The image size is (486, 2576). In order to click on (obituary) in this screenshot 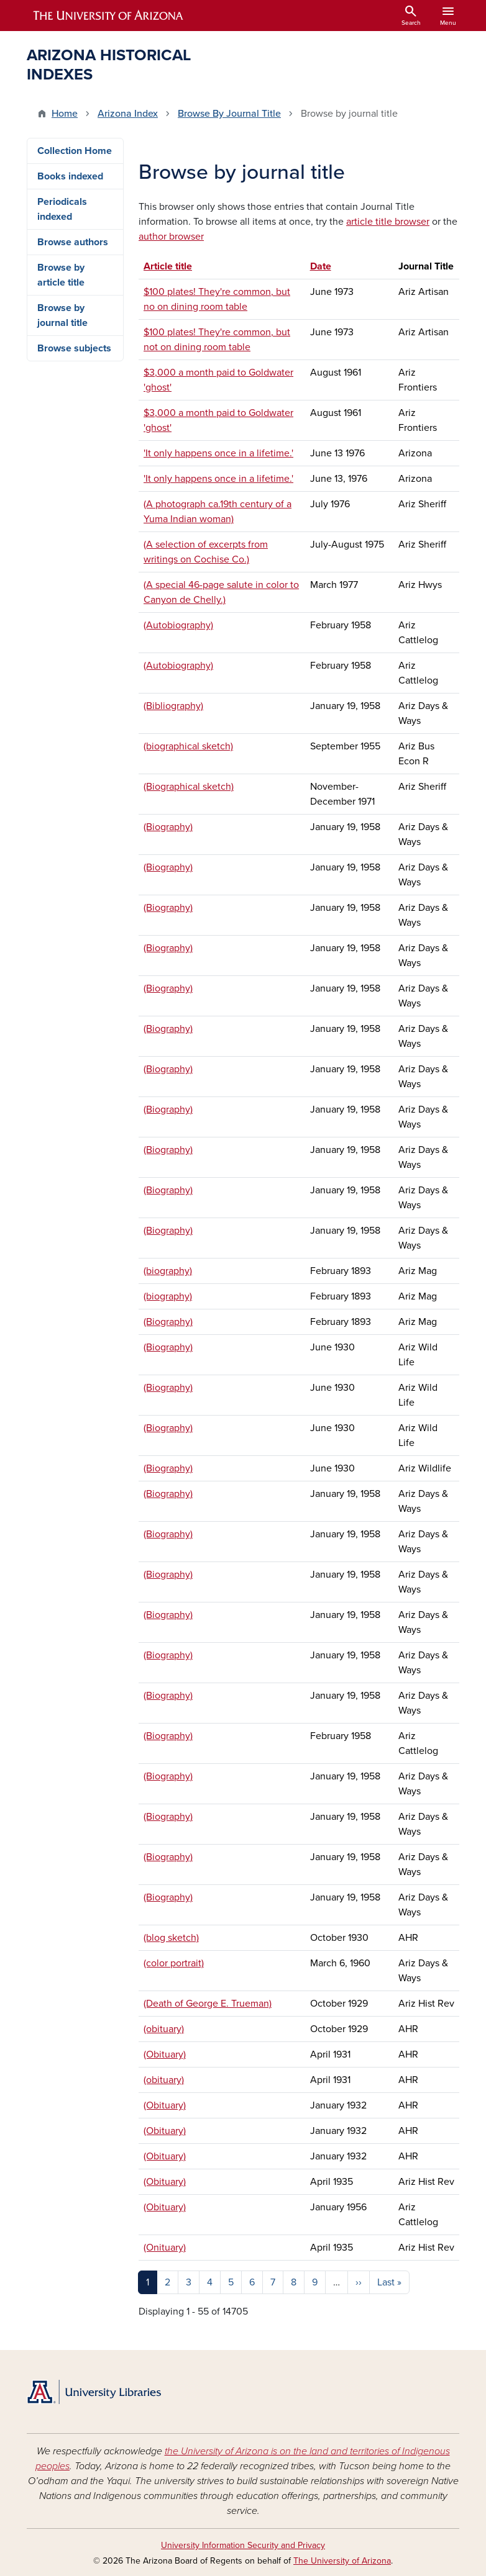, I will do `click(164, 2029)`.